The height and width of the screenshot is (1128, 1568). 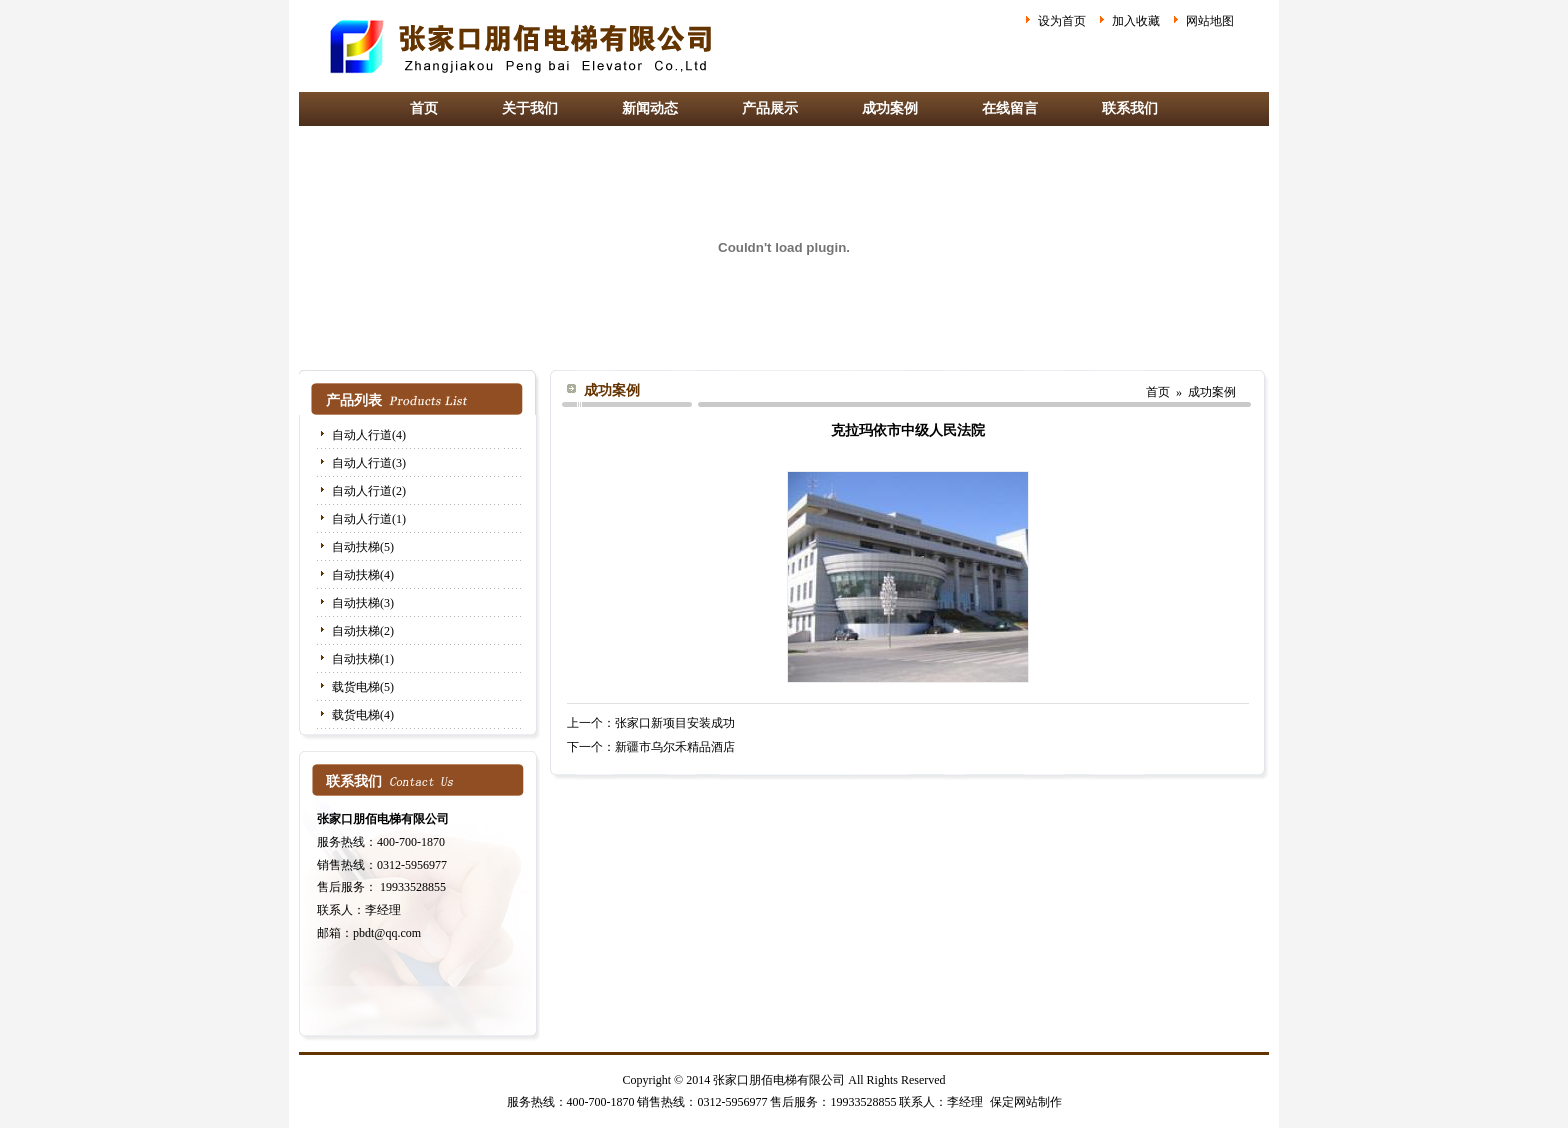 What do you see at coordinates (363, 659) in the screenshot?
I see `自动扶梯(1)` at bounding box center [363, 659].